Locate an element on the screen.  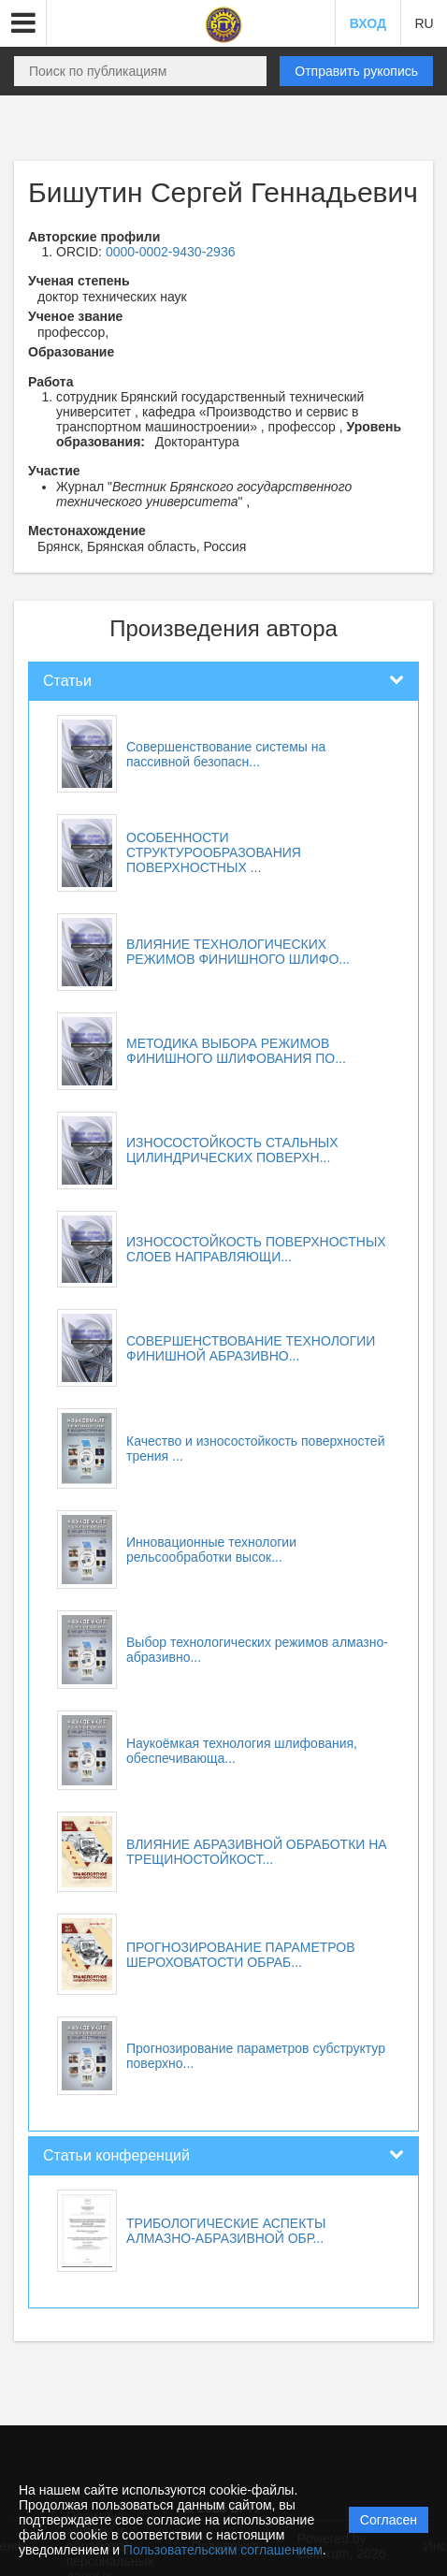
RU [button] is located at coordinates (423, 23).